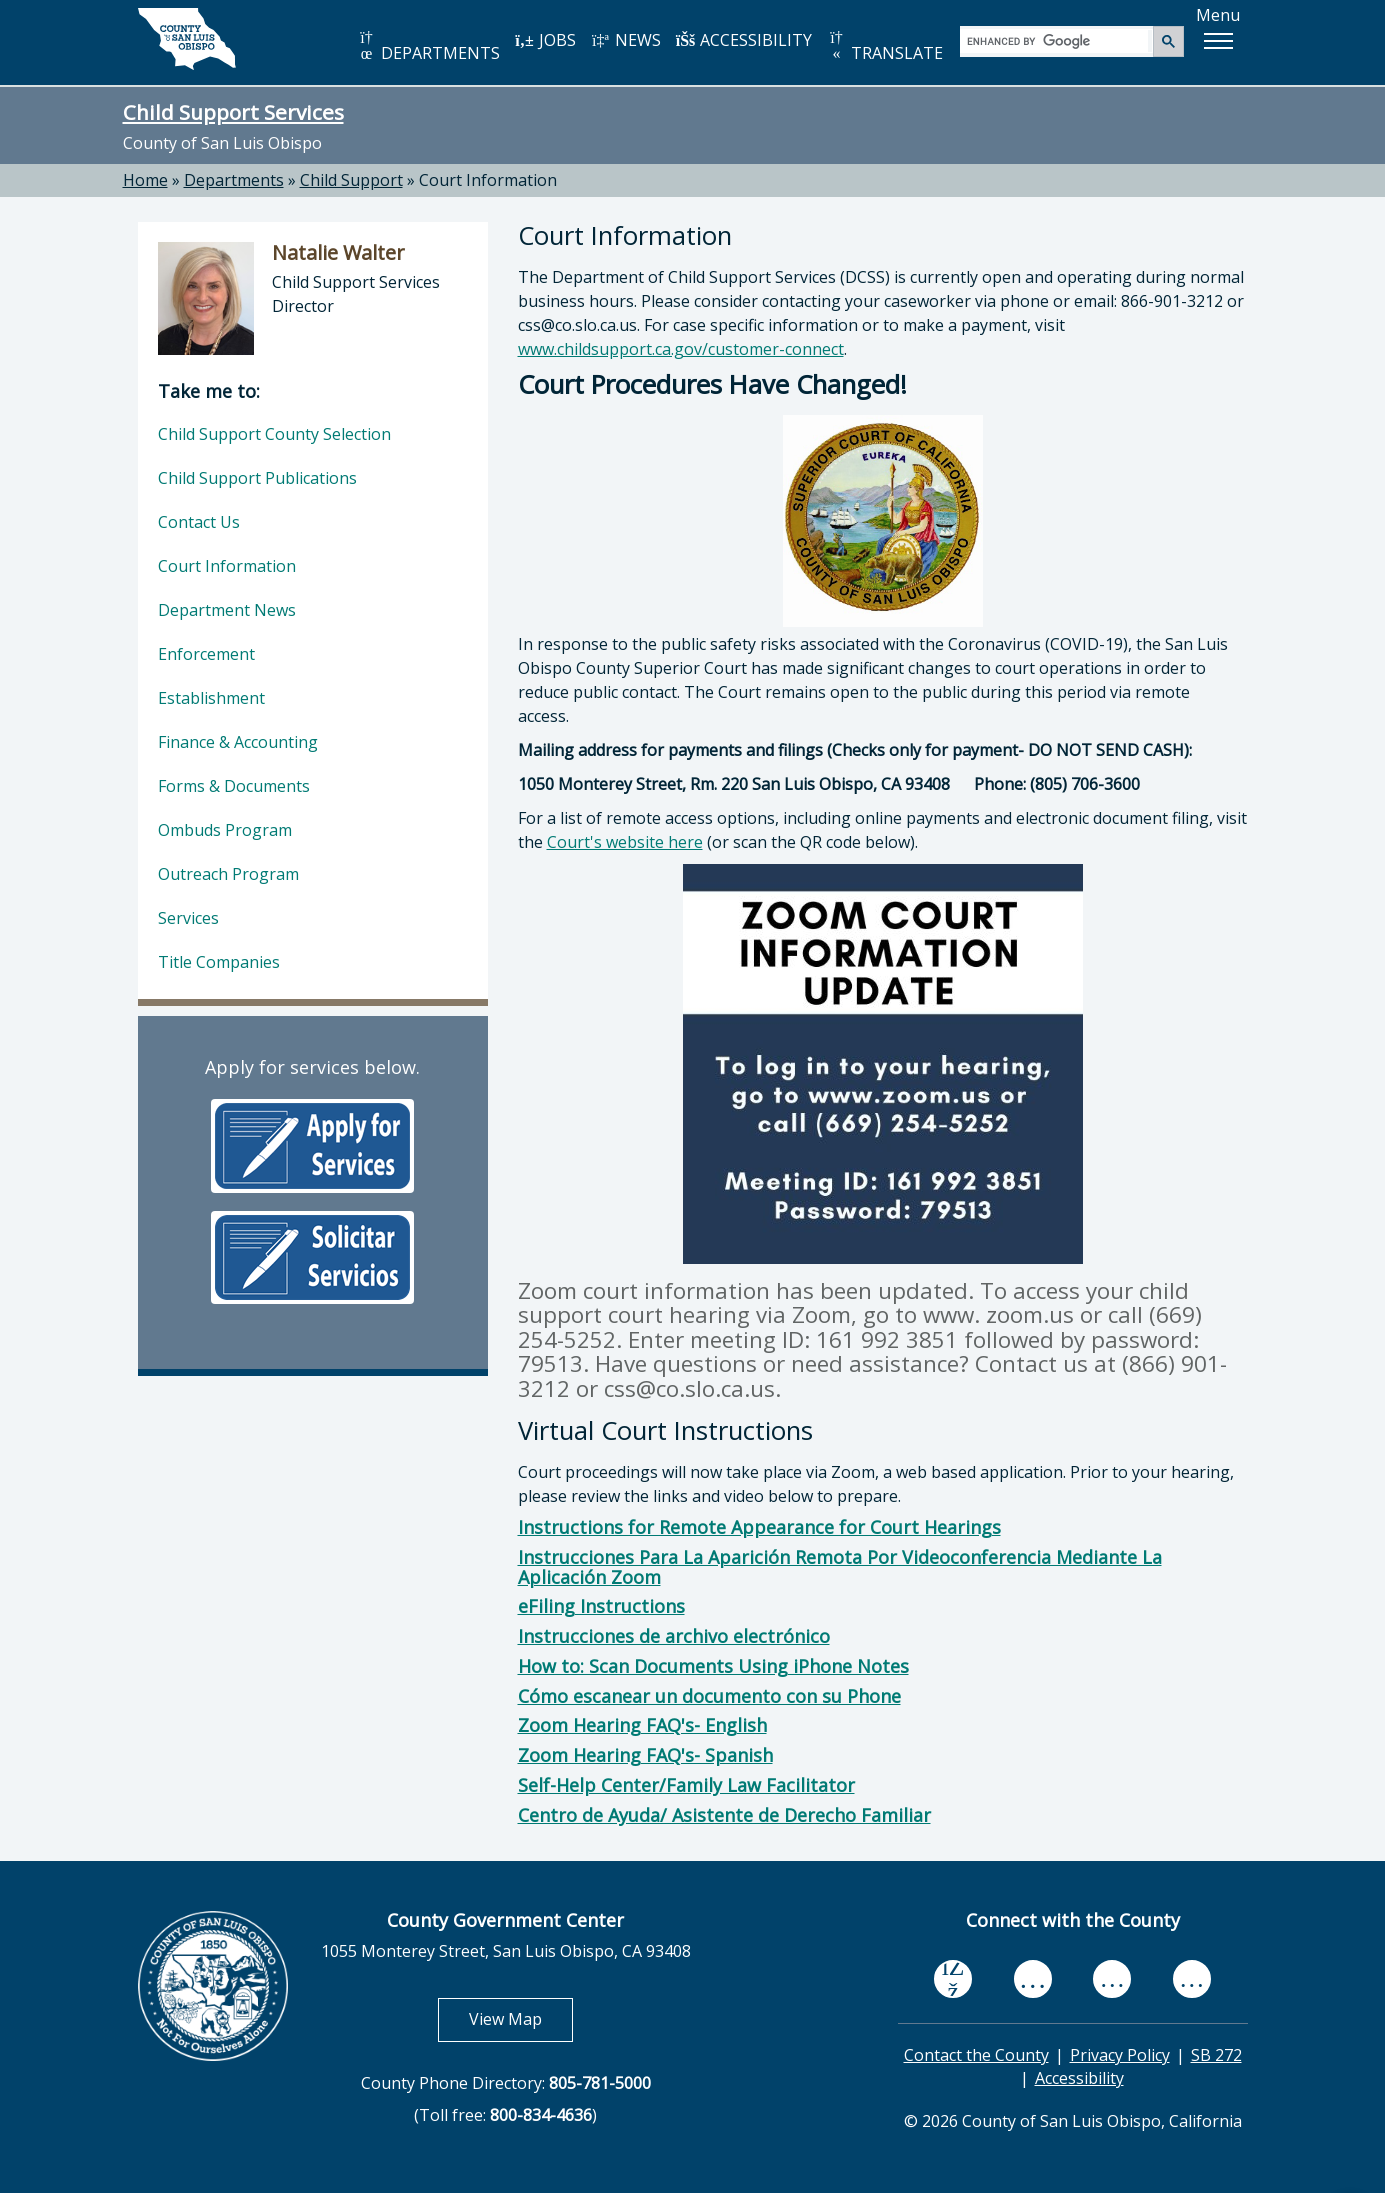  Describe the element at coordinates (1032, 1979) in the screenshot. I see `[youtube, opens in new tab]` at that location.